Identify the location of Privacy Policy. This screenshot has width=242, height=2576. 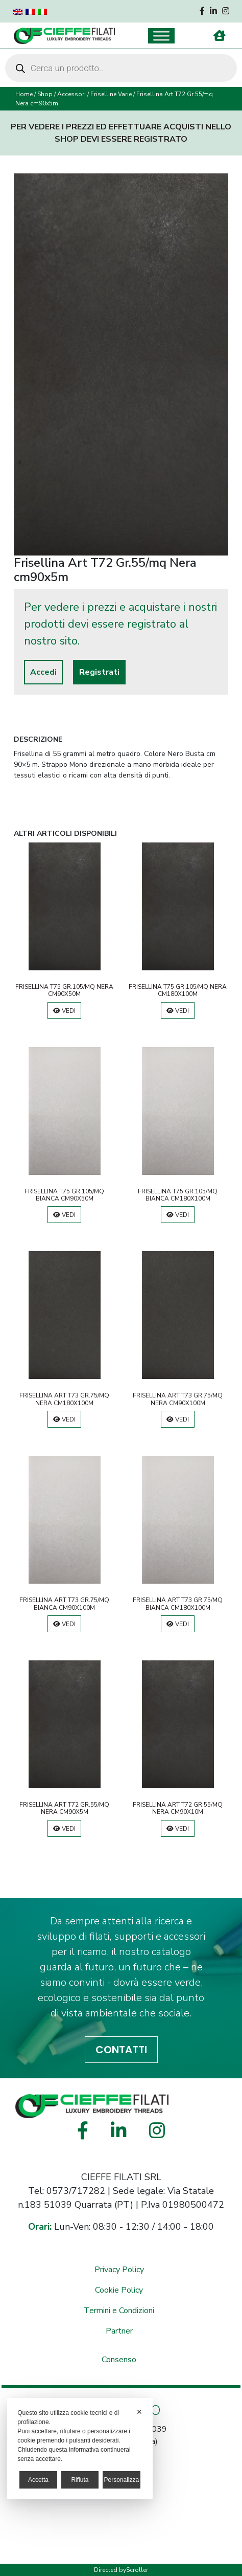
(119, 2269).